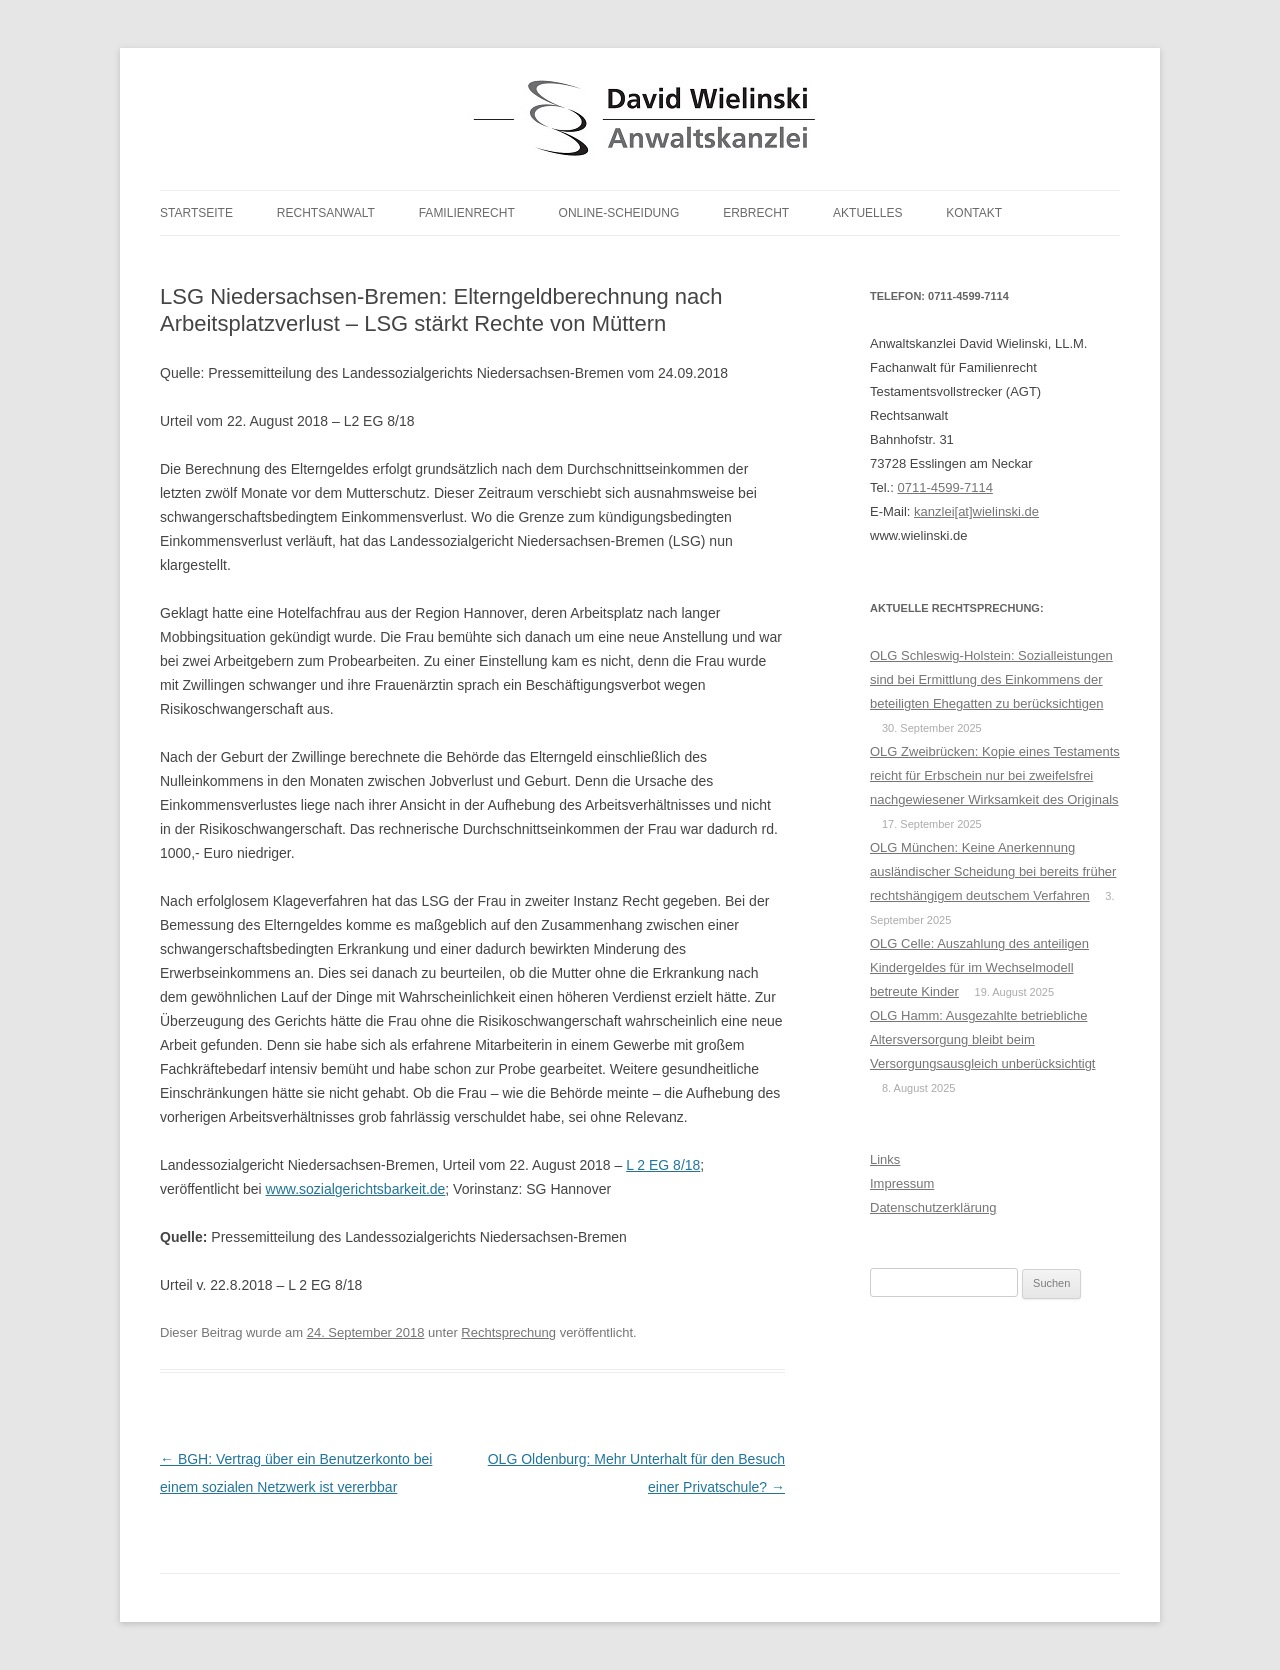  I want to click on Erbrecht, so click(756, 213).